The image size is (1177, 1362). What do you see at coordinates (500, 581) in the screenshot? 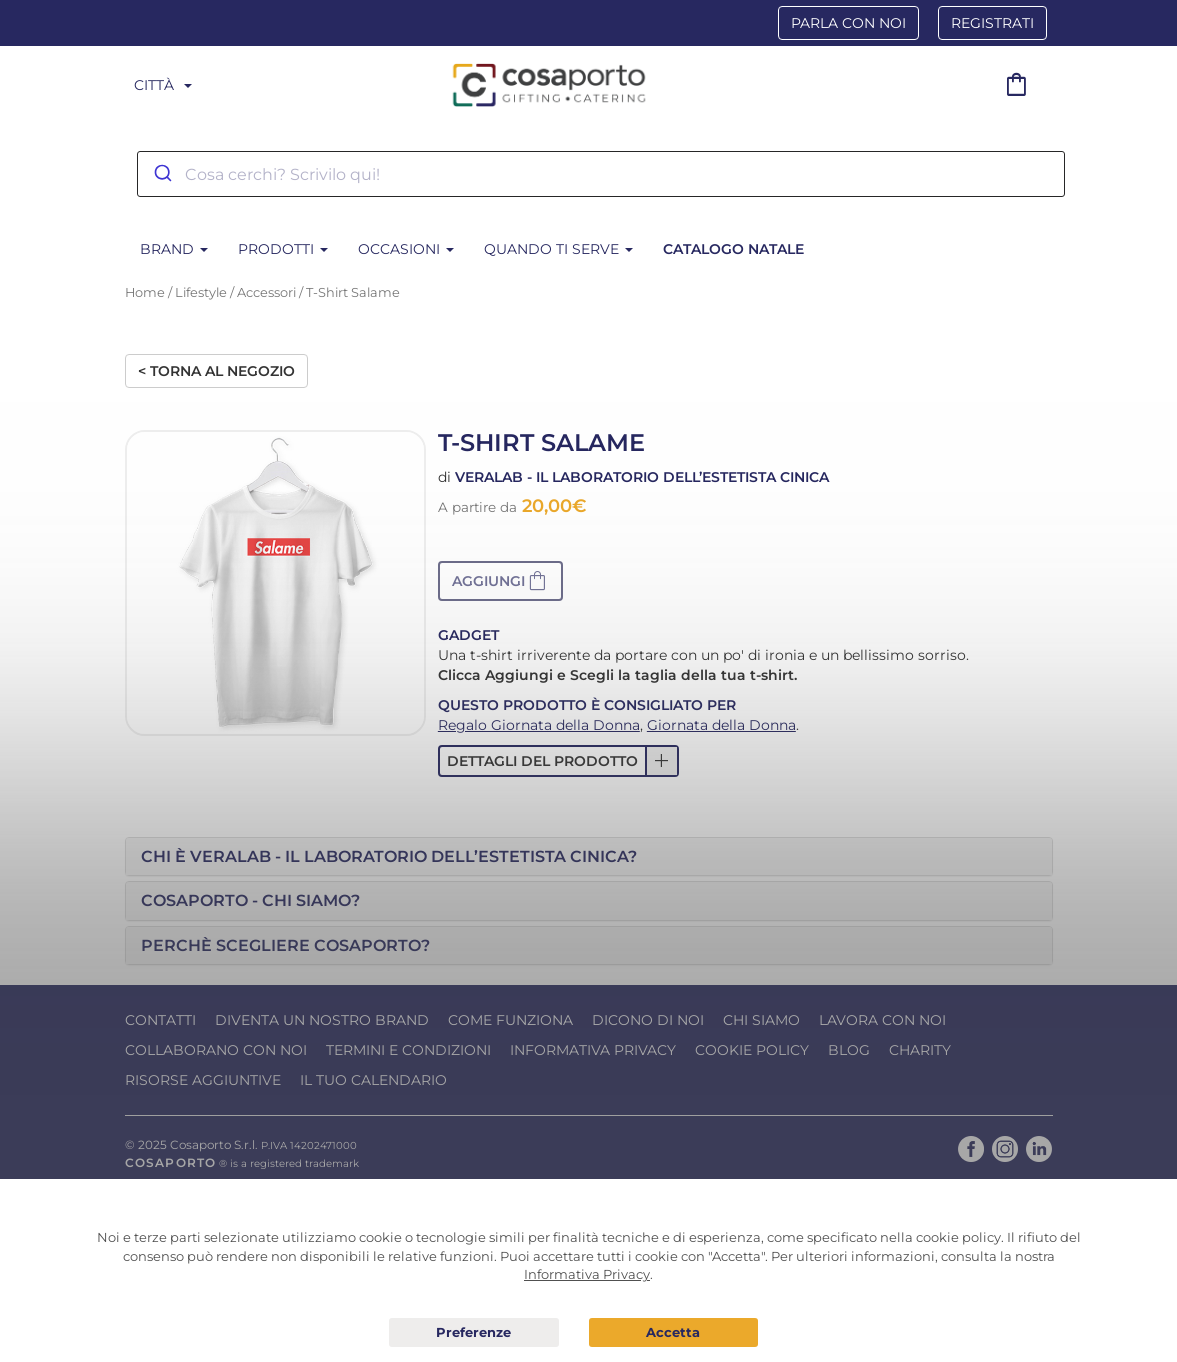
I see `[button]` at bounding box center [500, 581].